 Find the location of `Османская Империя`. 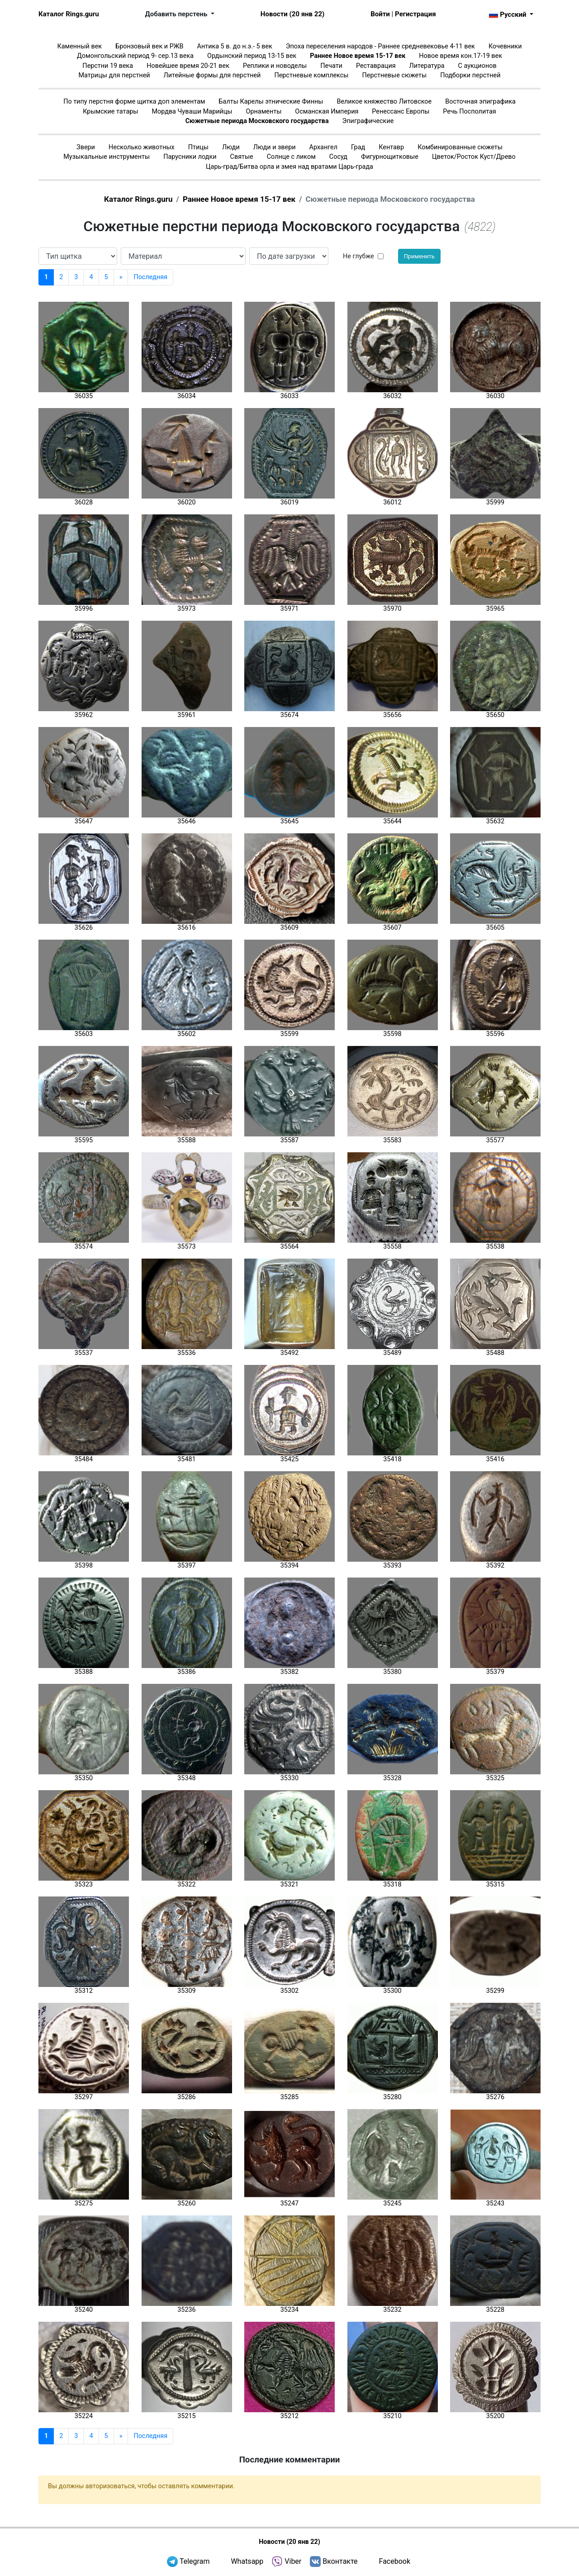

Османская Империя is located at coordinates (326, 111).